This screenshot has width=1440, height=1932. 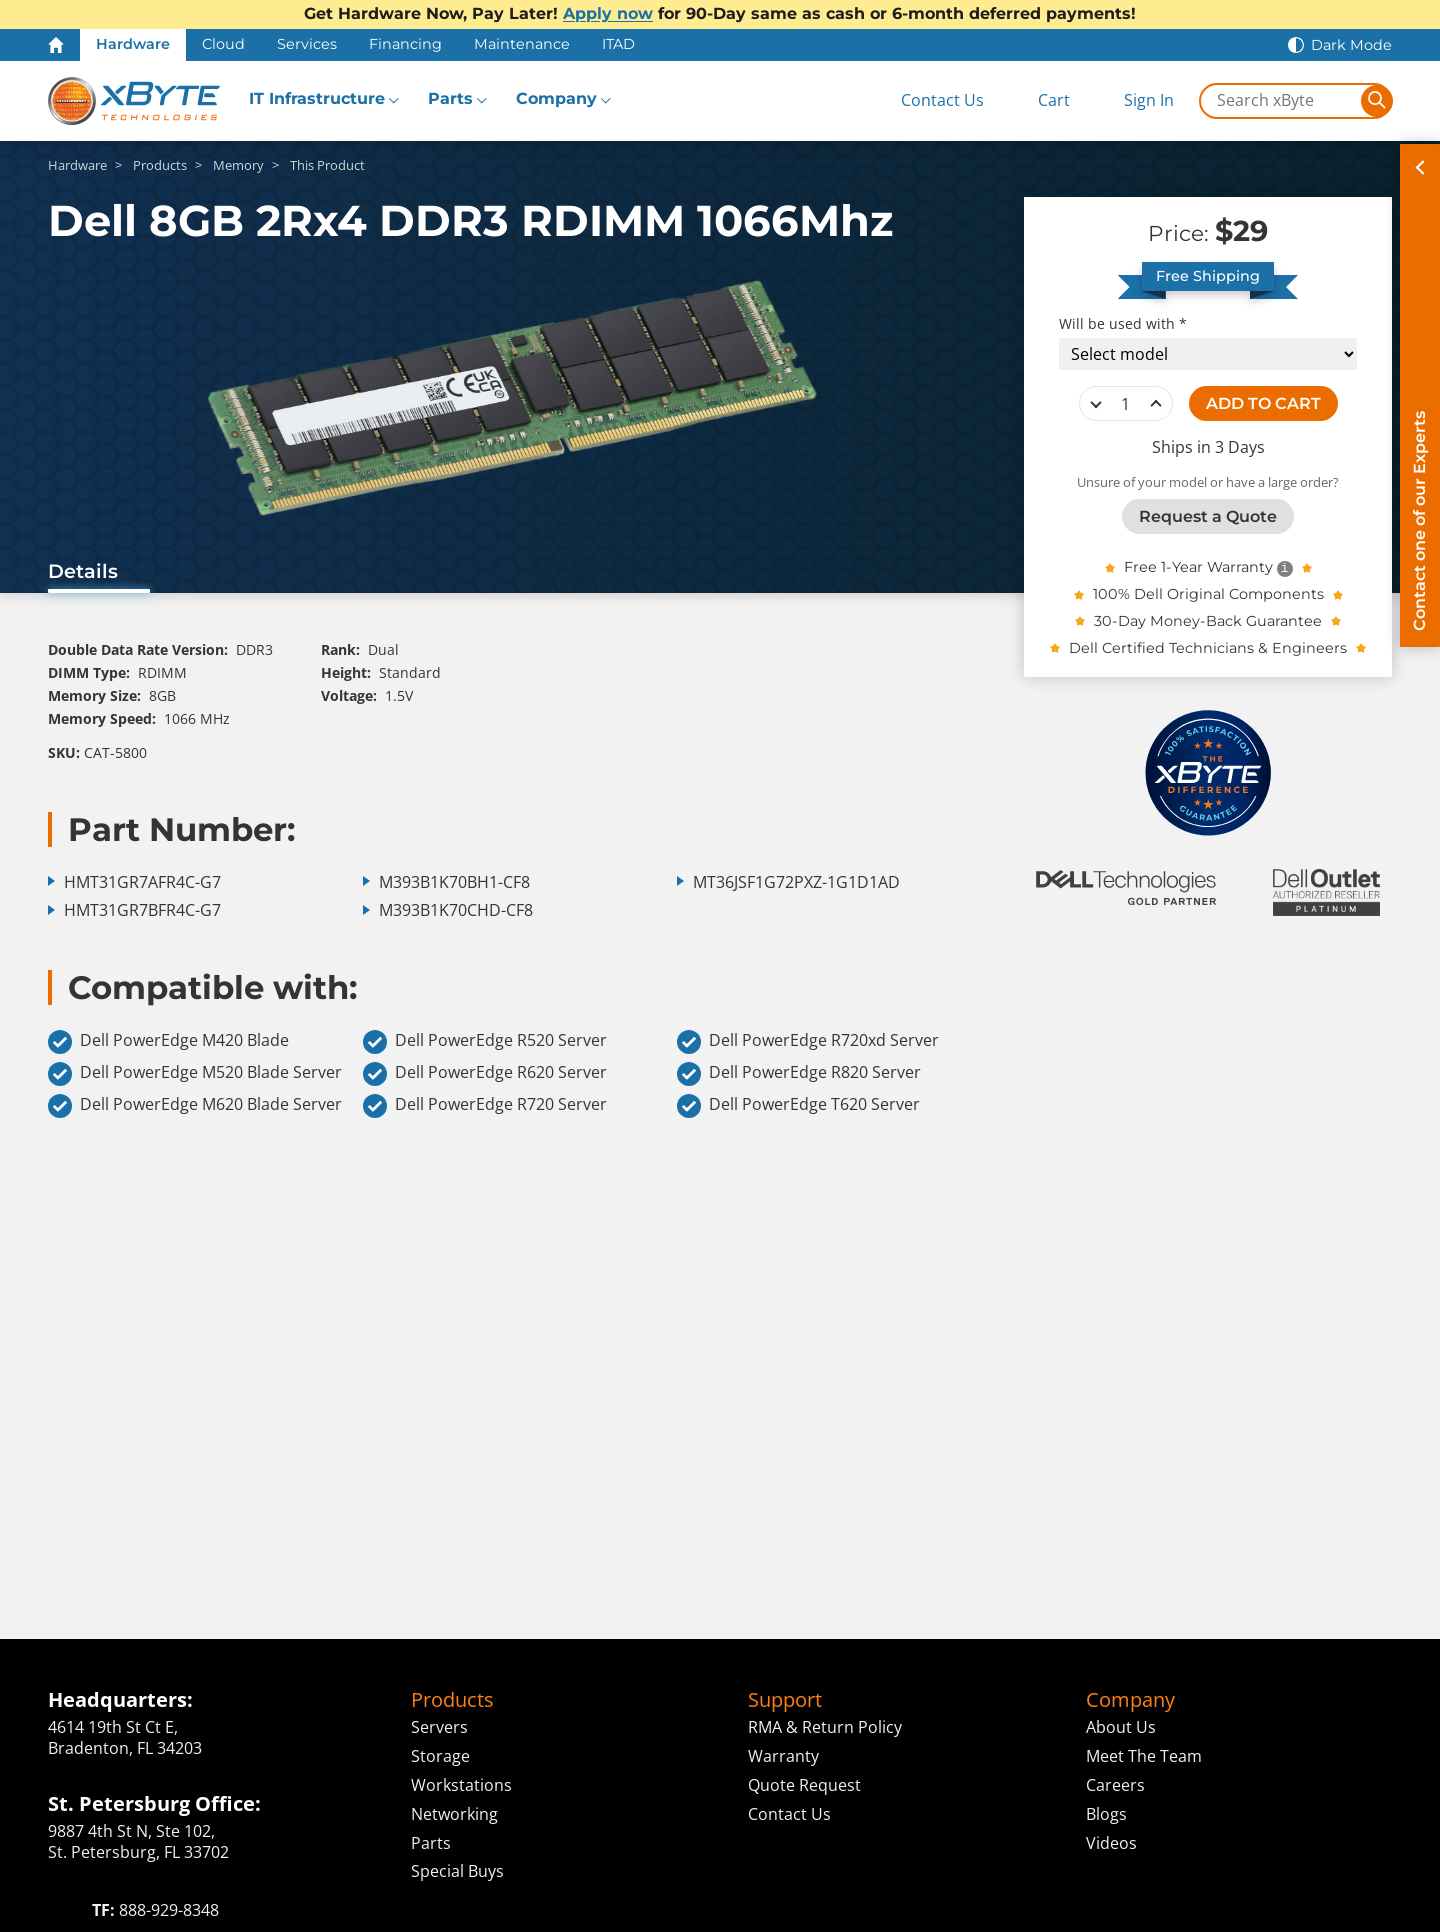 I want to click on Support, so click(x=785, y=1700).